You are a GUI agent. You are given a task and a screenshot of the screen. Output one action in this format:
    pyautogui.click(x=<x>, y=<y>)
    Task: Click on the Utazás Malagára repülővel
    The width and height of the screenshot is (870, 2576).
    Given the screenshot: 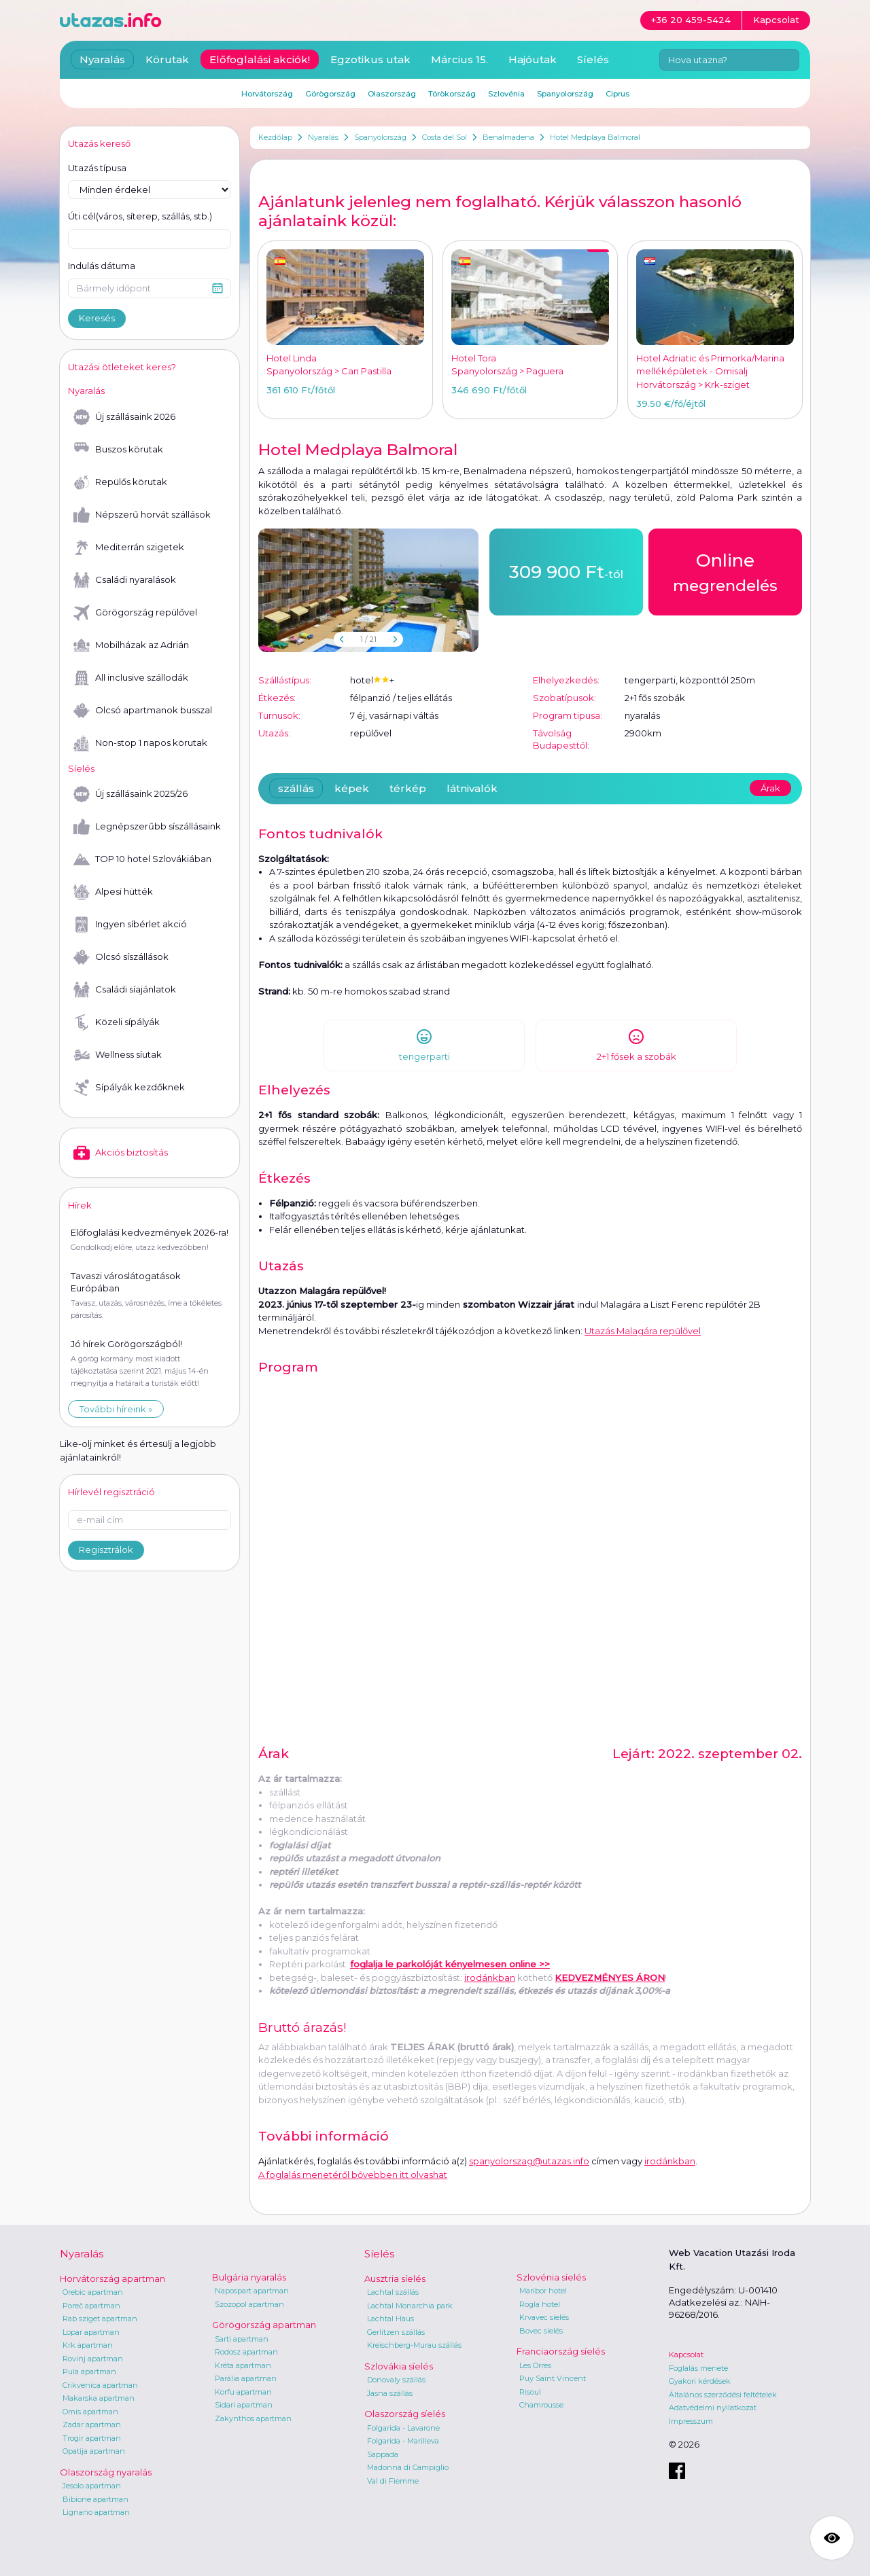 What is the action you would take?
    pyautogui.click(x=643, y=1330)
    